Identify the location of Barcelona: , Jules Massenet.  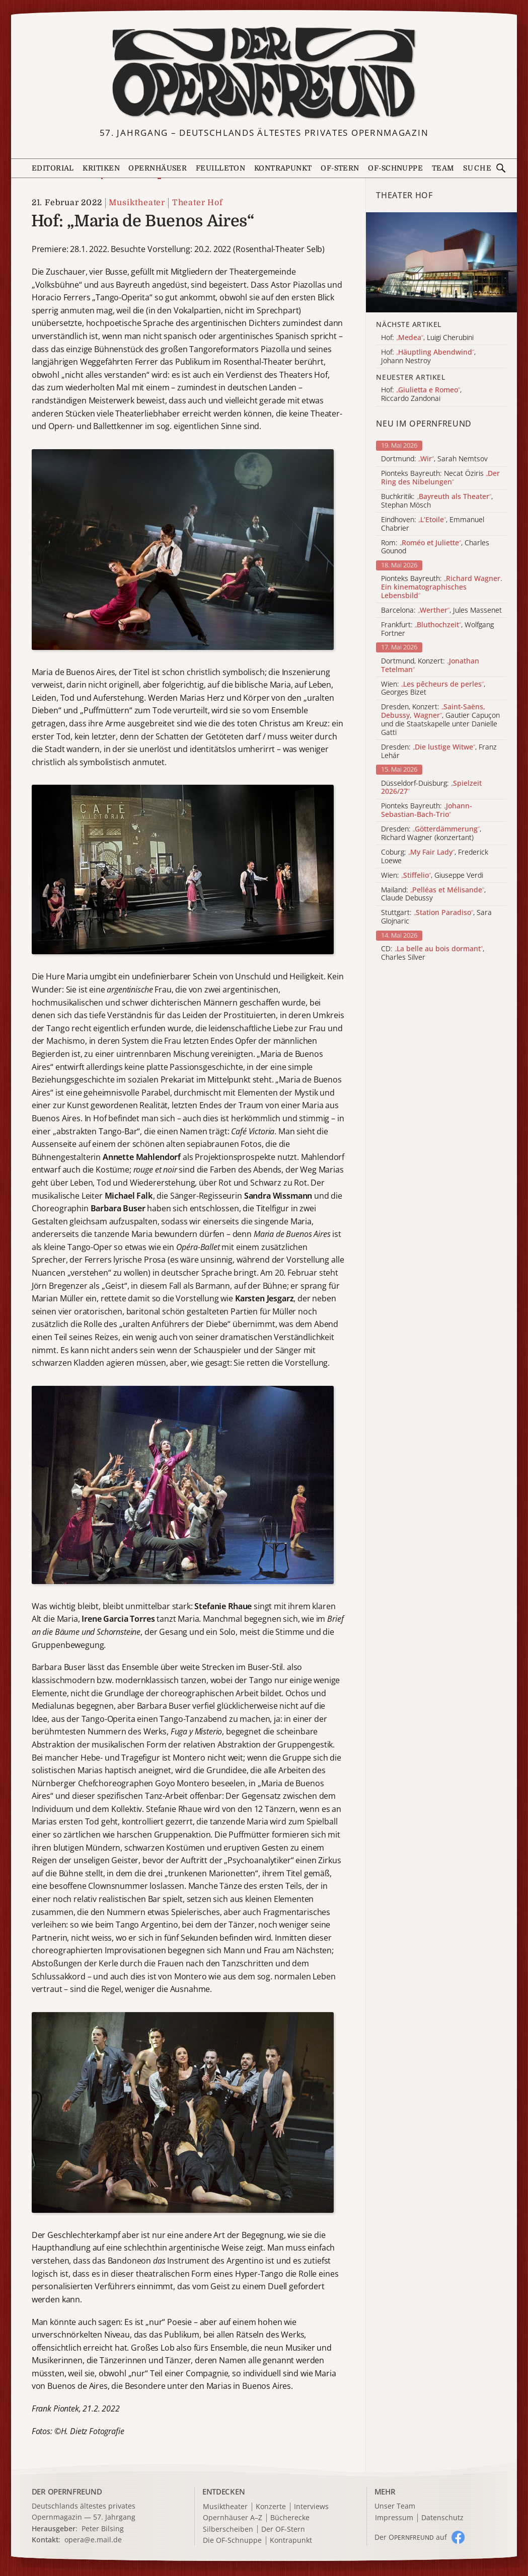
(441, 610).